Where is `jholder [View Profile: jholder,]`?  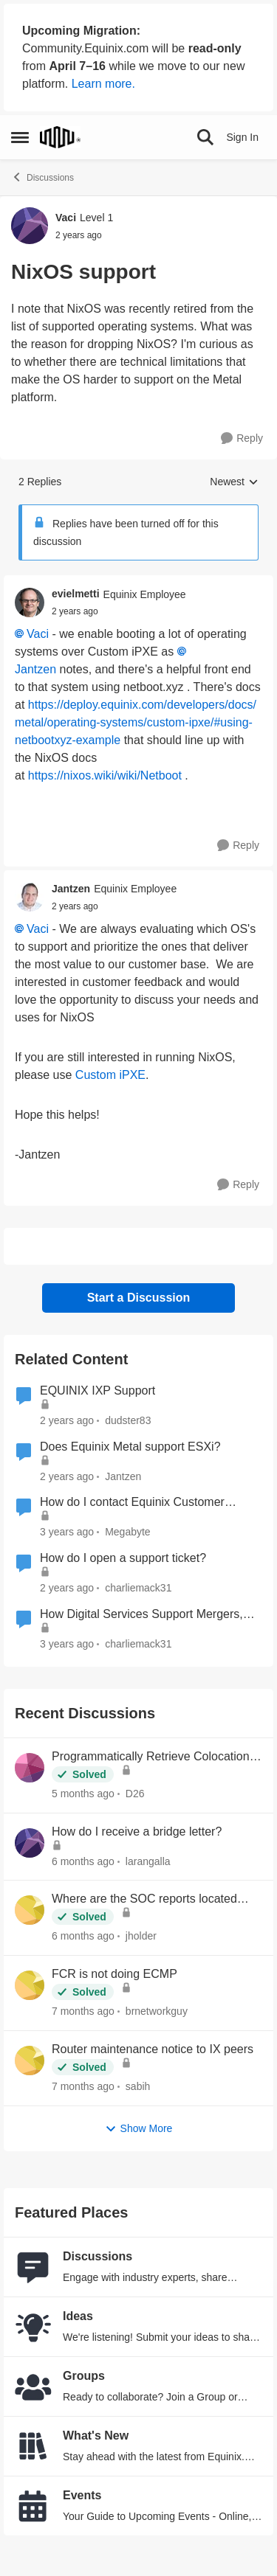 jholder [View Profile: jholder,] is located at coordinates (141, 1936).